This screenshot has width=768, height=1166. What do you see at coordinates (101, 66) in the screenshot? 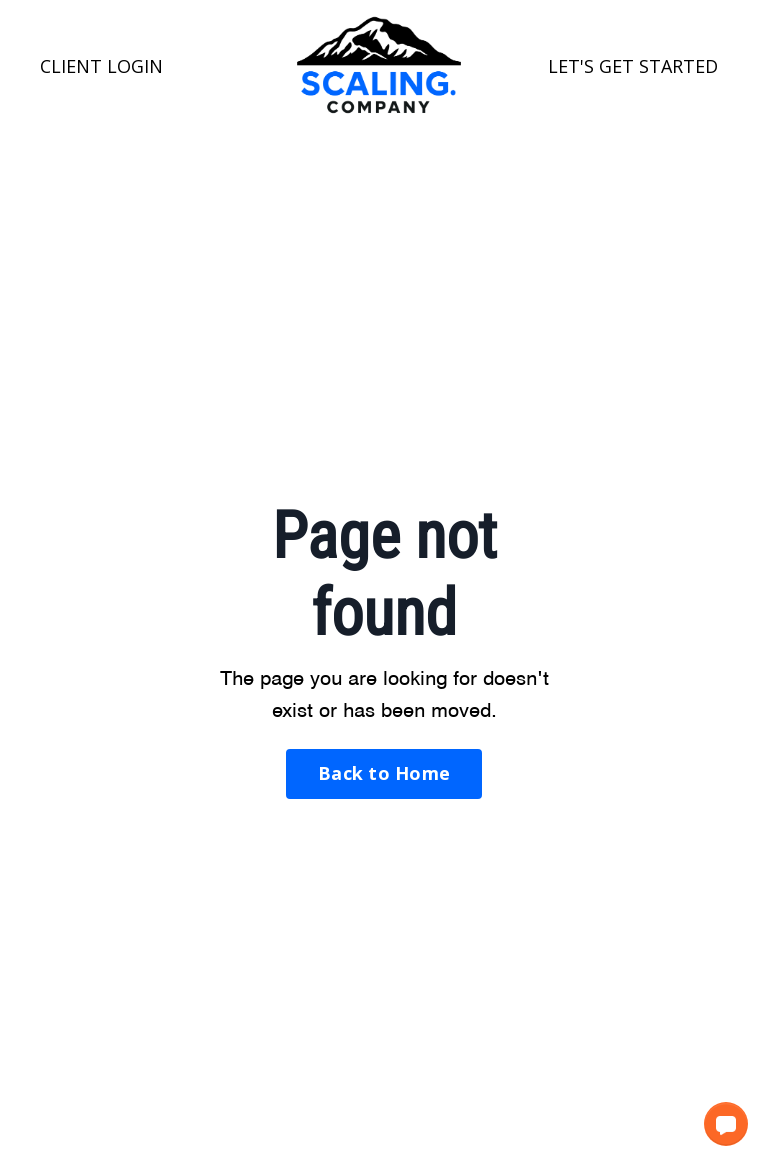
I see `CLIENT LOGIN` at bounding box center [101, 66].